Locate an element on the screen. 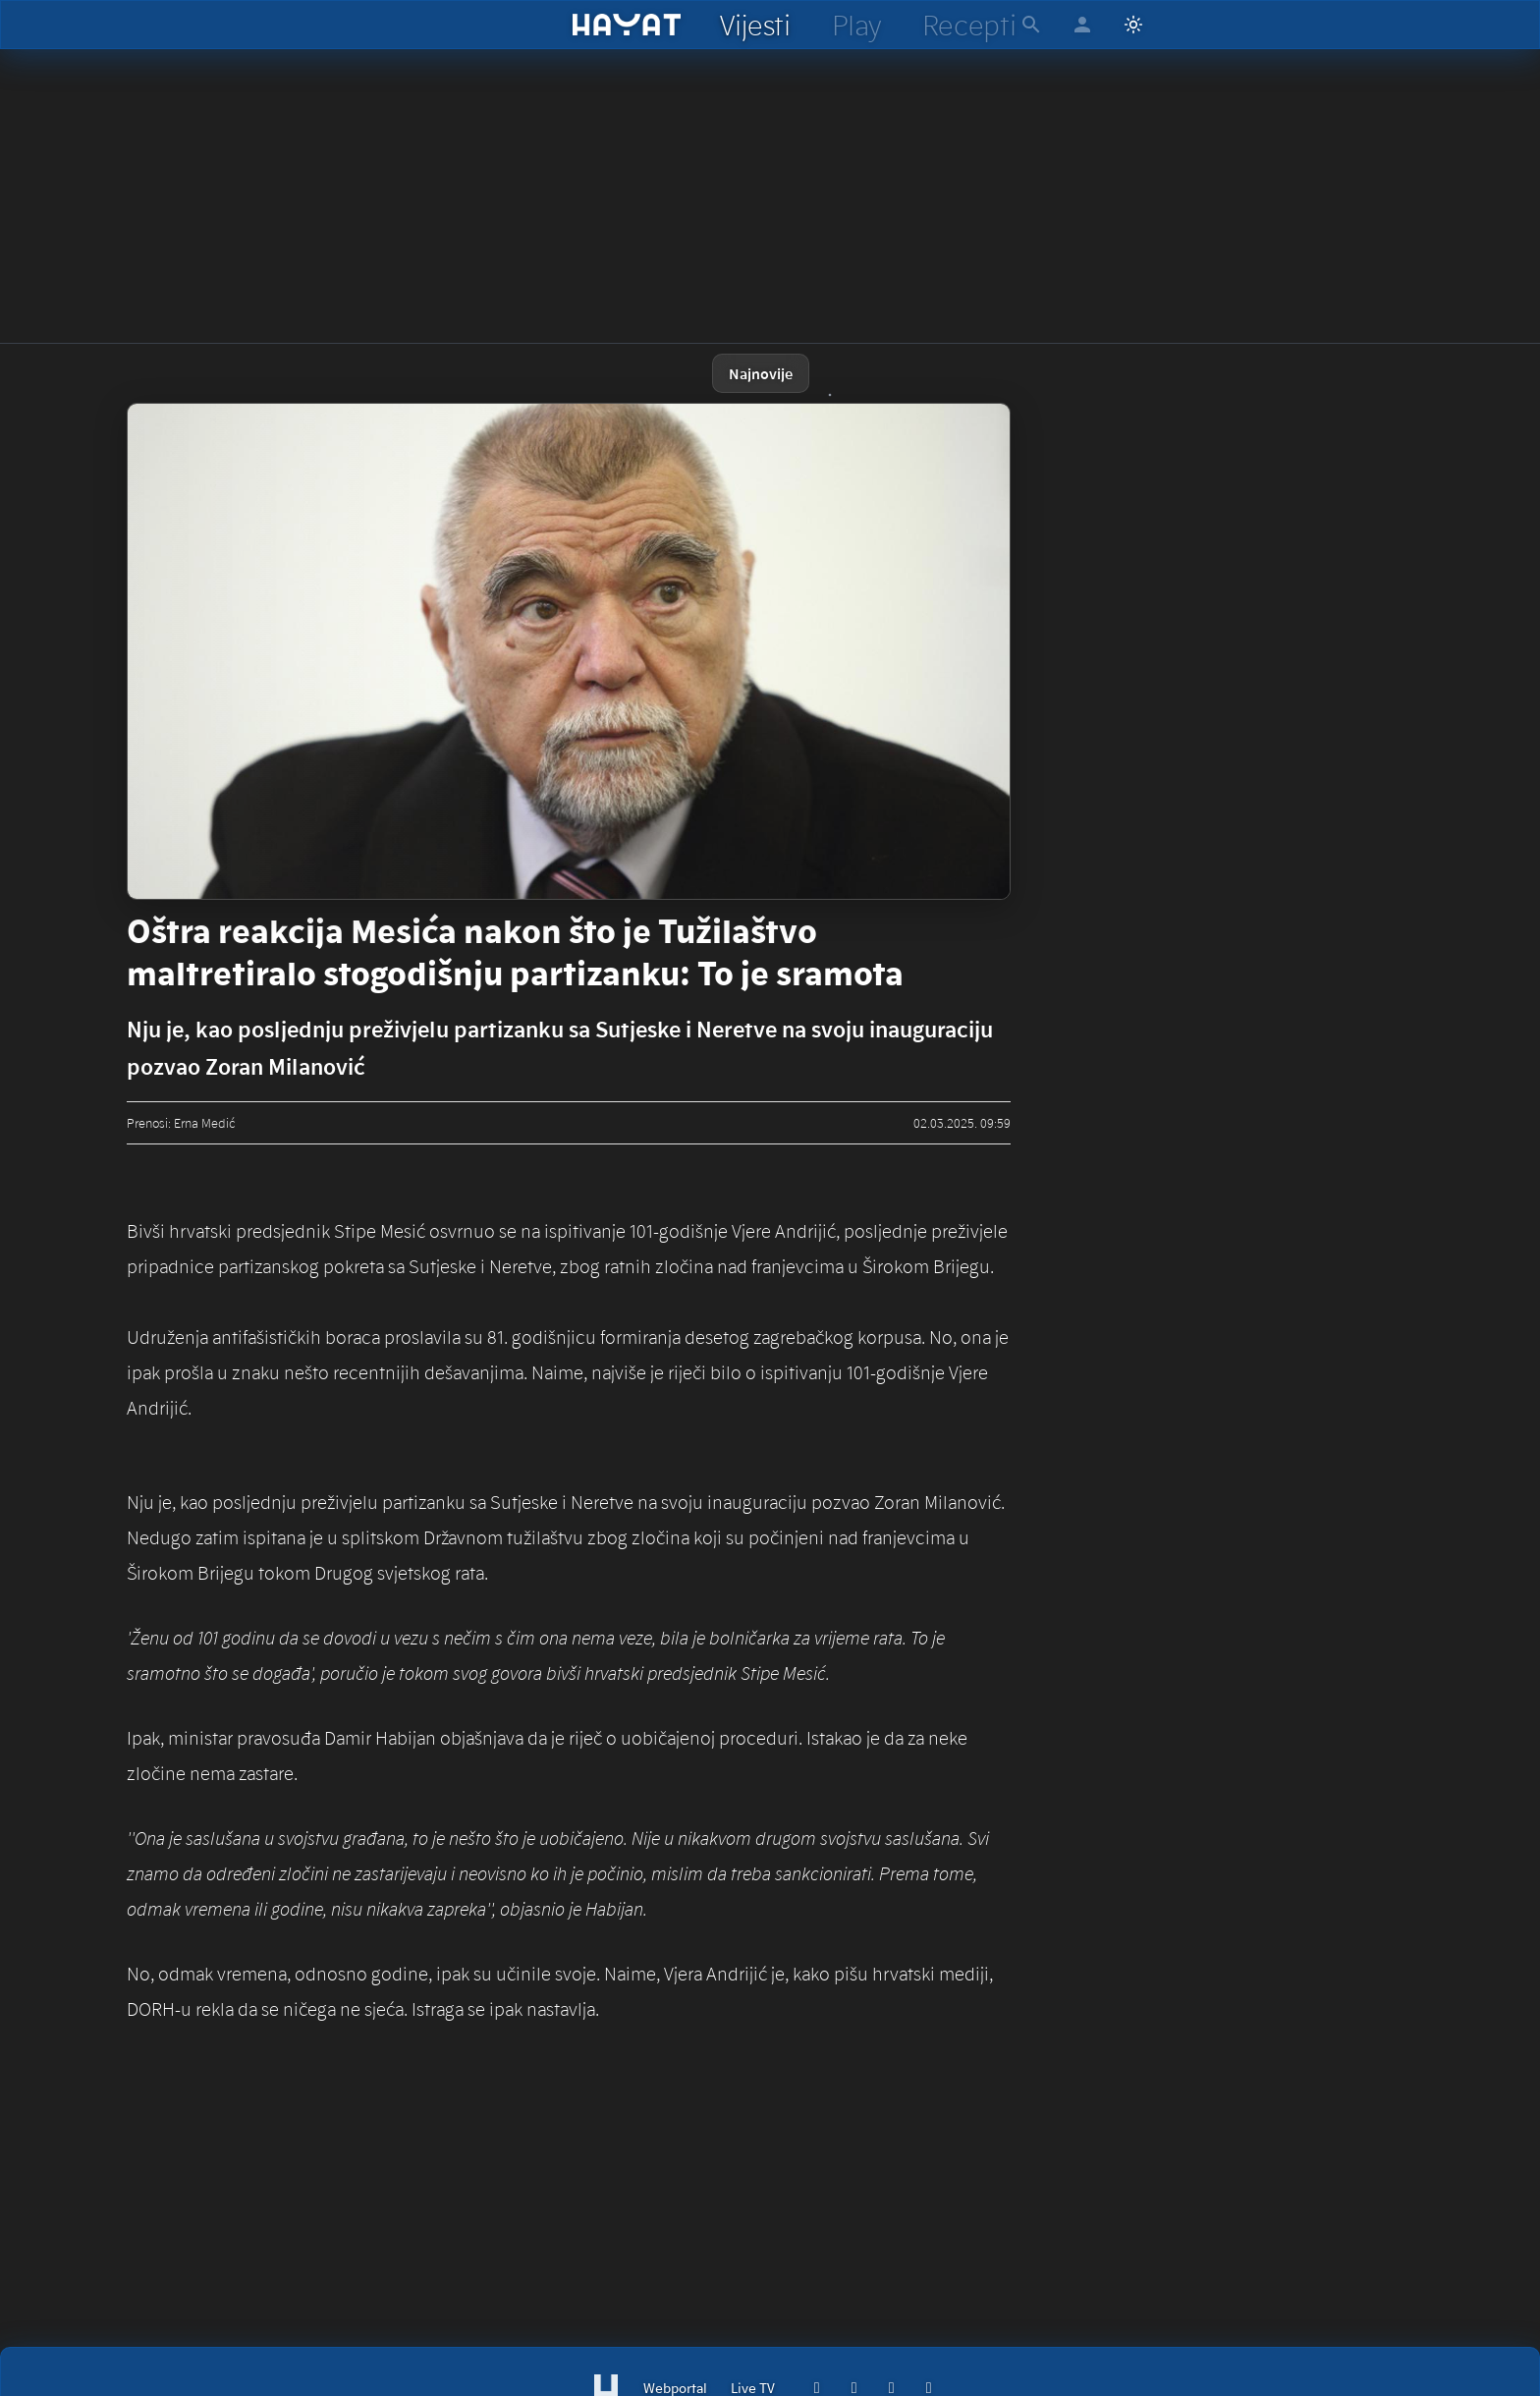 This screenshot has width=1540, height=2396. [hayat vijesti] is located at coordinates (754, 24).